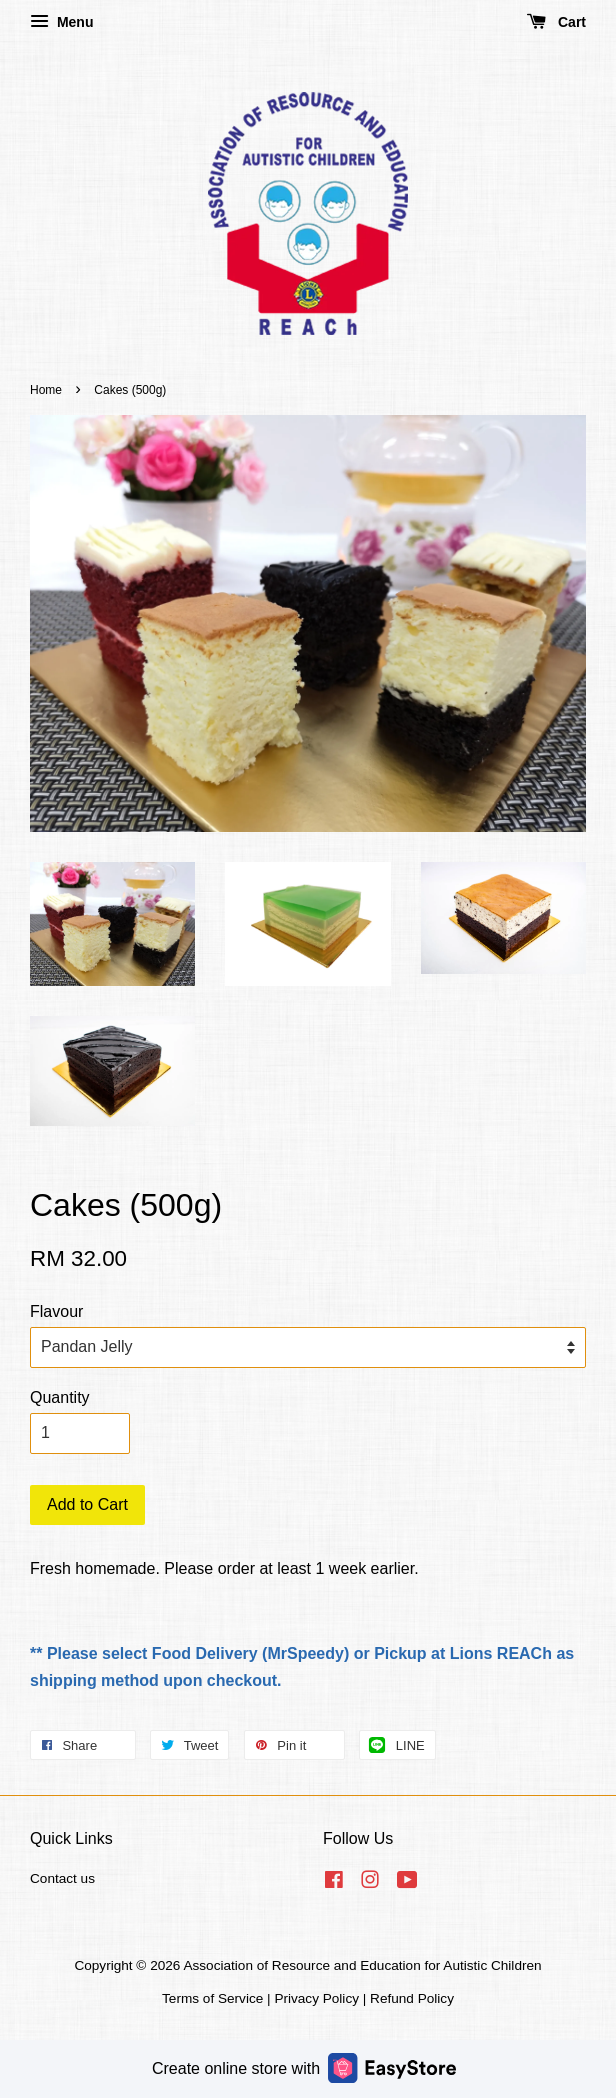 The height and width of the screenshot is (2098, 616). What do you see at coordinates (62, 1878) in the screenshot?
I see `Contact us` at bounding box center [62, 1878].